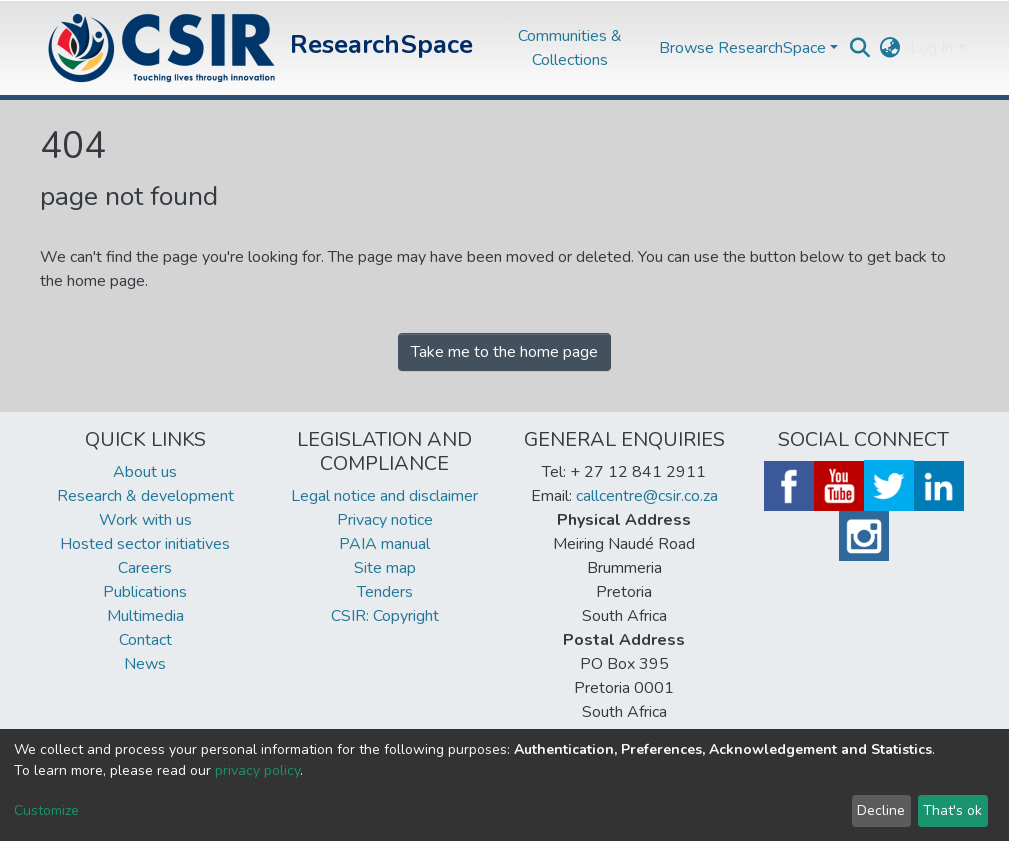  I want to click on Tenders, so click(385, 592).